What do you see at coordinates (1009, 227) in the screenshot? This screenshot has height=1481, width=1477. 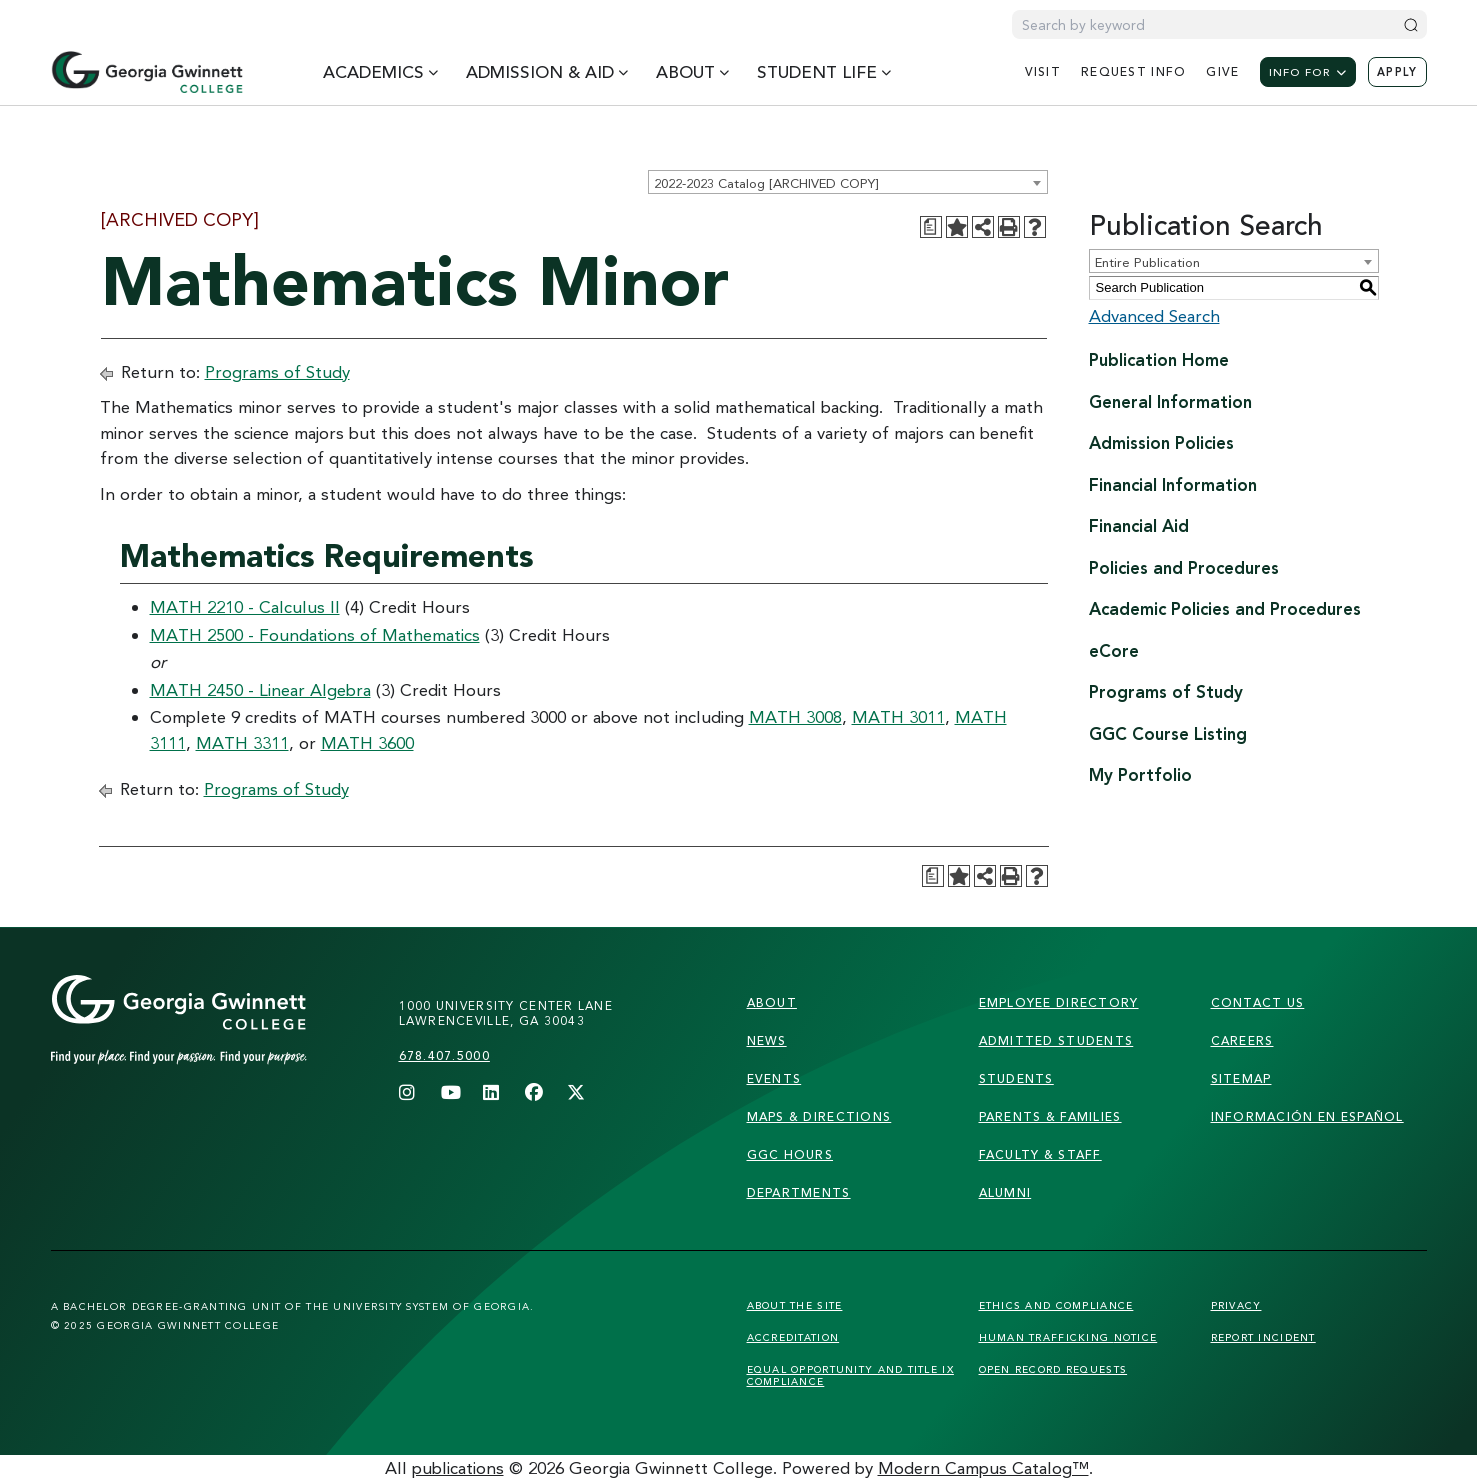 I see `[Print-Friendly Page (opens a new window)]` at bounding box center [1009, 227].